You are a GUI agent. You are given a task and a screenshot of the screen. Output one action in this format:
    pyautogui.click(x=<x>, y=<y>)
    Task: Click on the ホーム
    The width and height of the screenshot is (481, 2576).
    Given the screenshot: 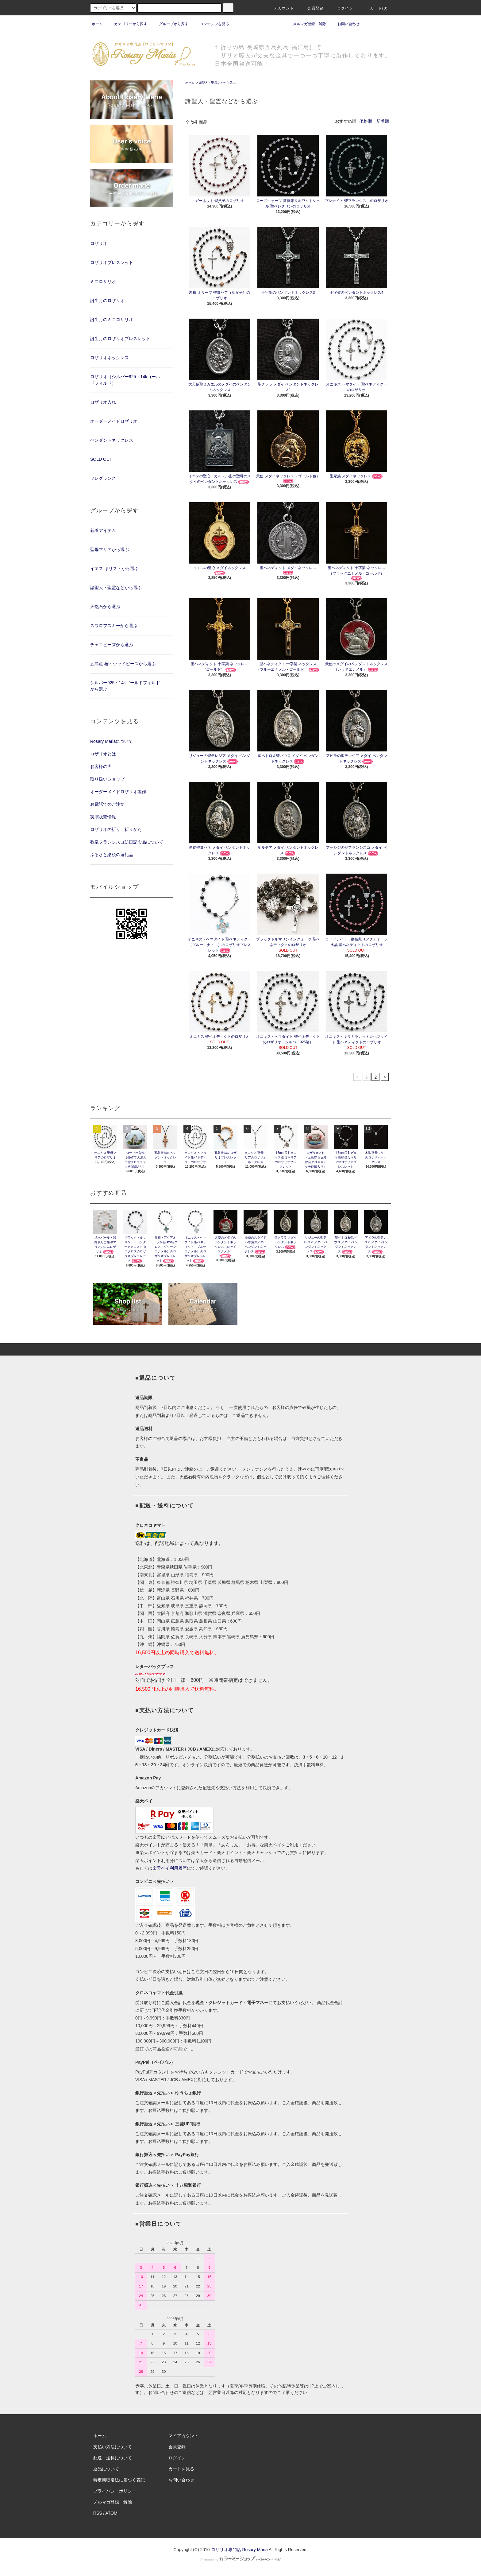 What is the action you would take?
    pyautogui.click(x=97, y=24)
    